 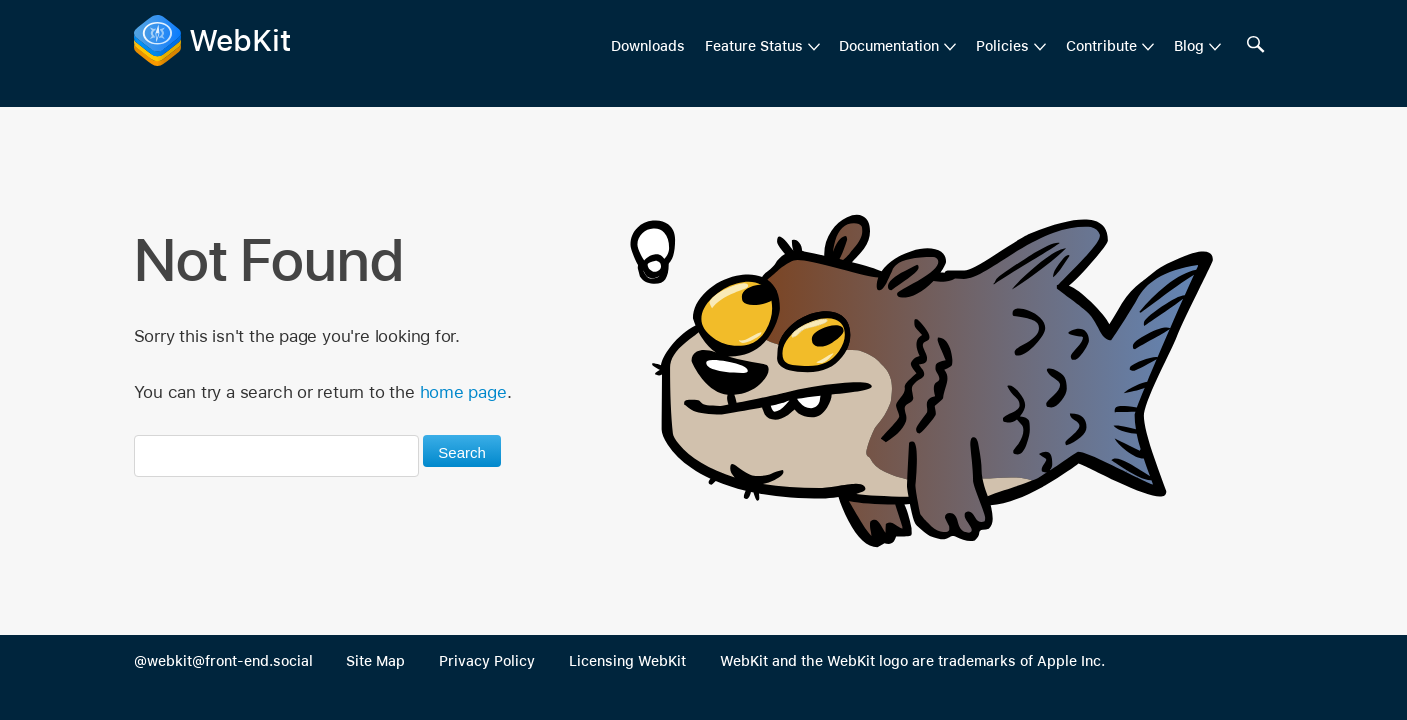 What do you see at coordinates (754, 46) in the screenshot?
I see `Feature Status` at bounding box center [754, 46].